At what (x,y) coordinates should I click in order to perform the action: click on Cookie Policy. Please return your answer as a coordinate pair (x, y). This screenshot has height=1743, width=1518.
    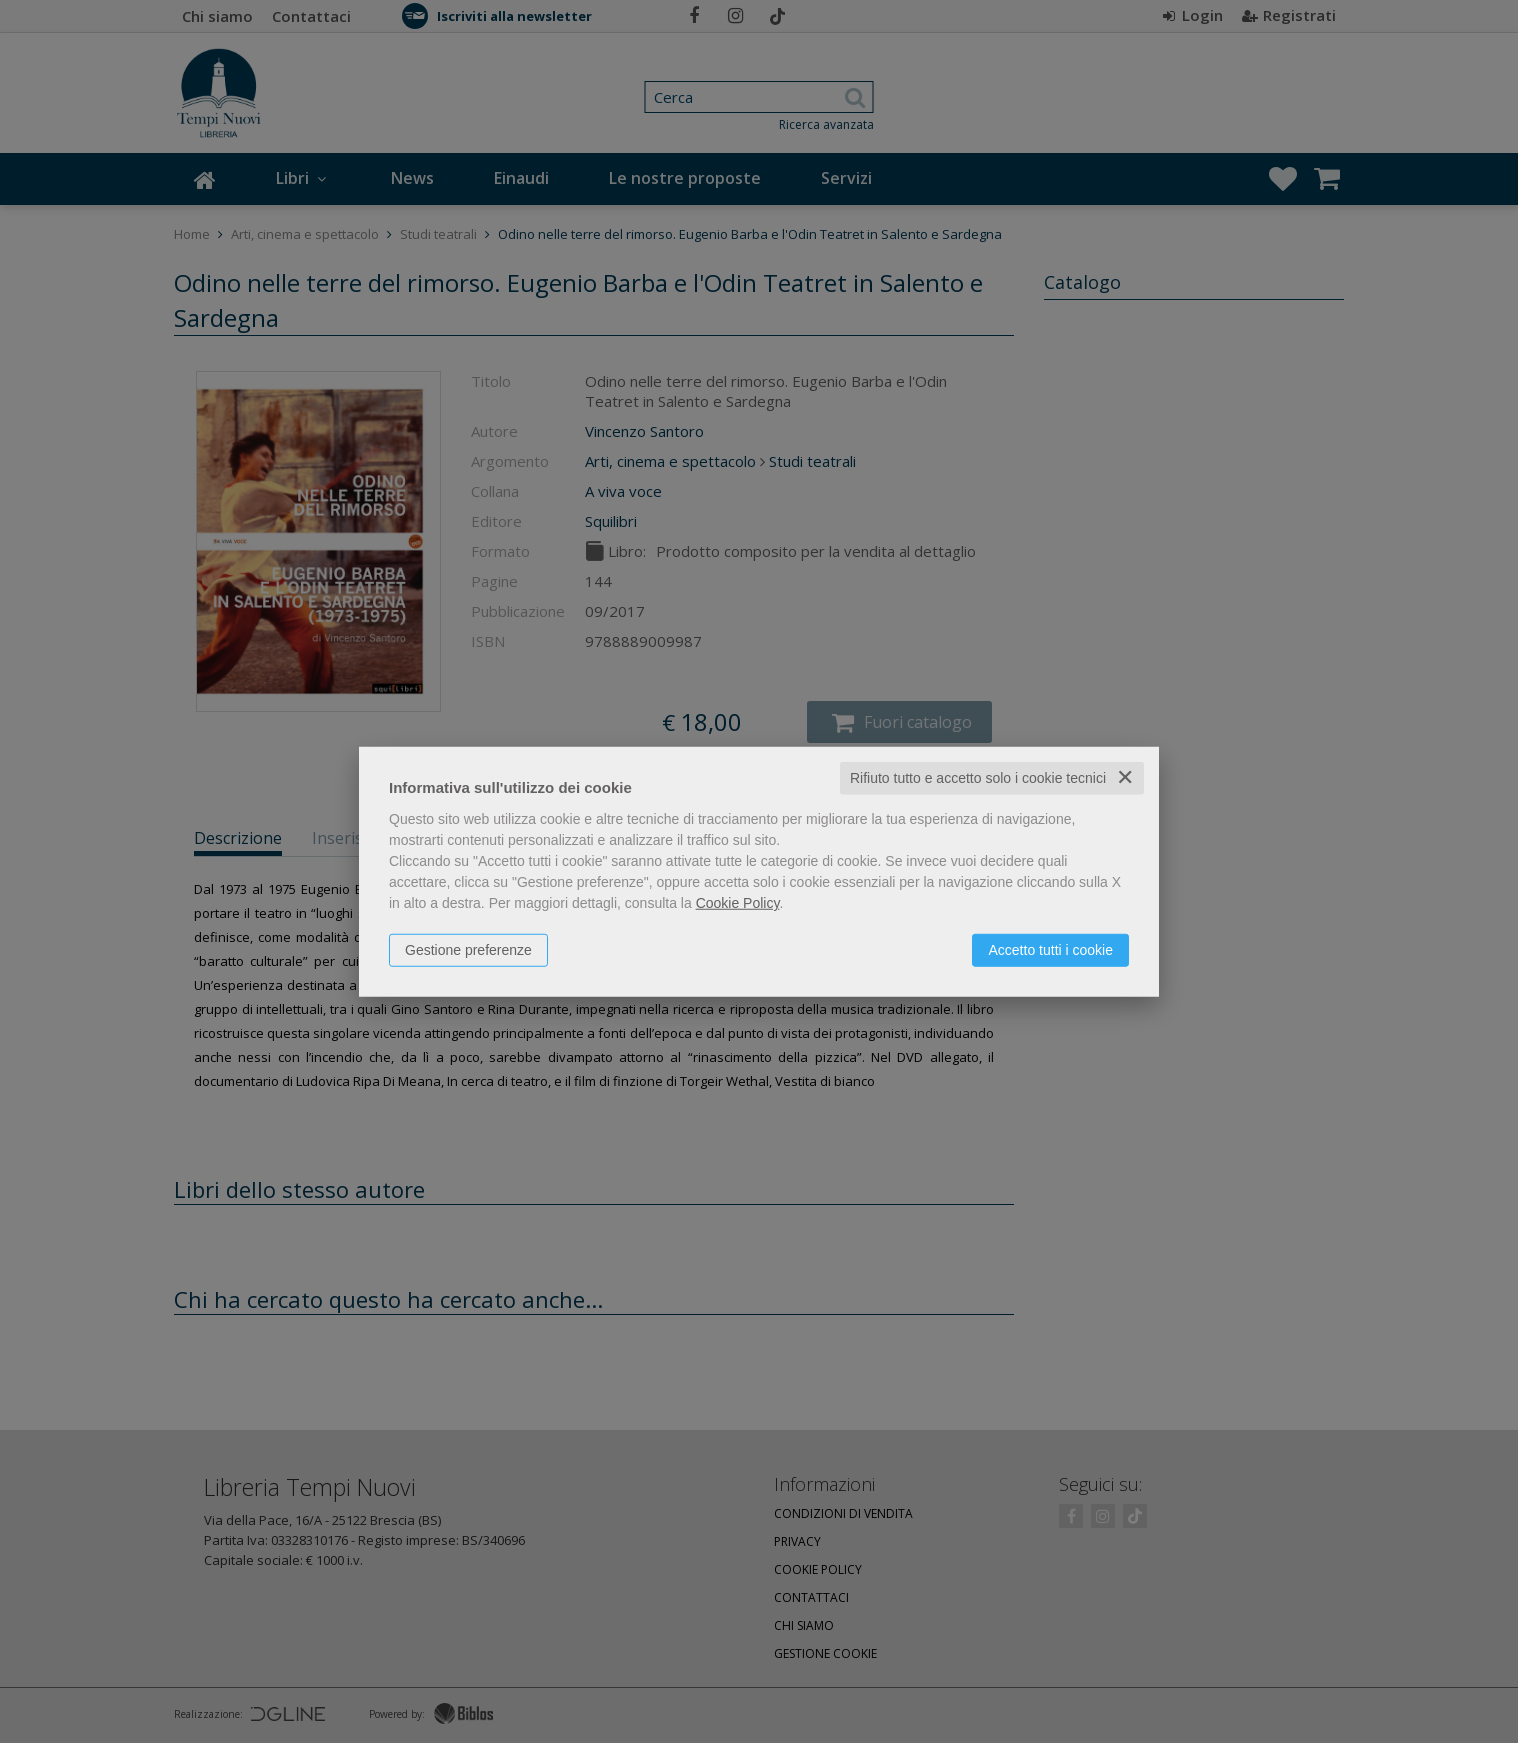
    Looking at the image, I should click on (738, 903).